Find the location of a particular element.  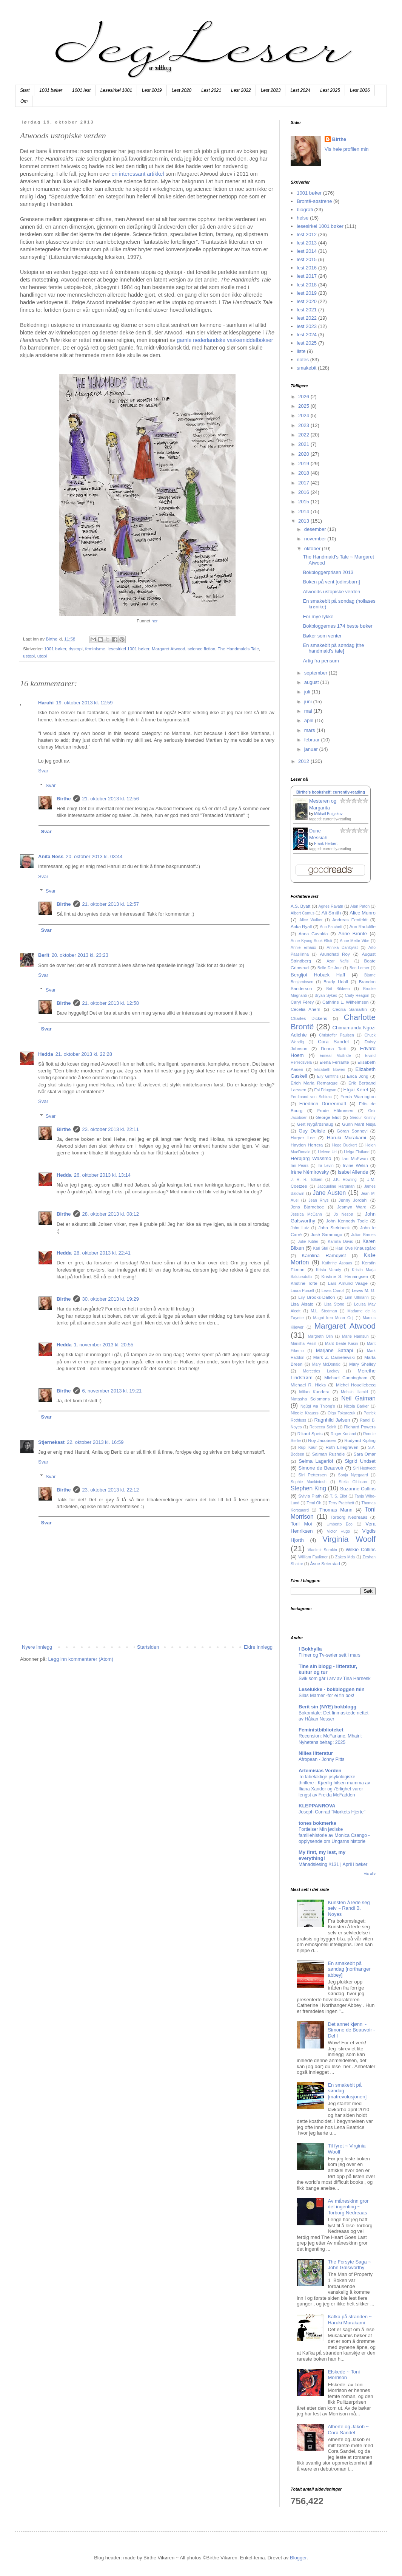

helse is located at coordinates (302, 218).